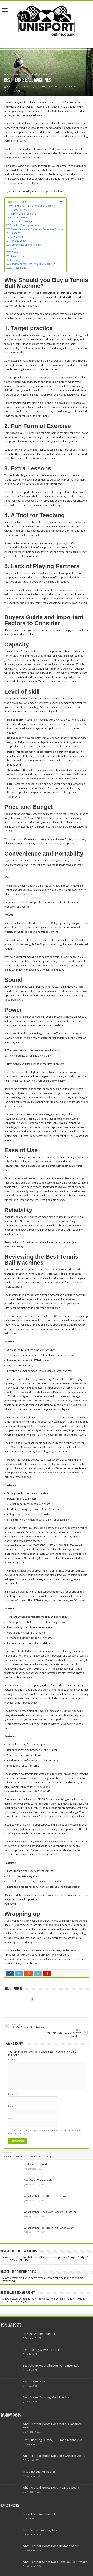 The image size is (93, 2576). What do you see at coordinates (38, 2180) in the screenshot?
I see `Best Tennis Training Aids` at bounding box center [38, 2180].